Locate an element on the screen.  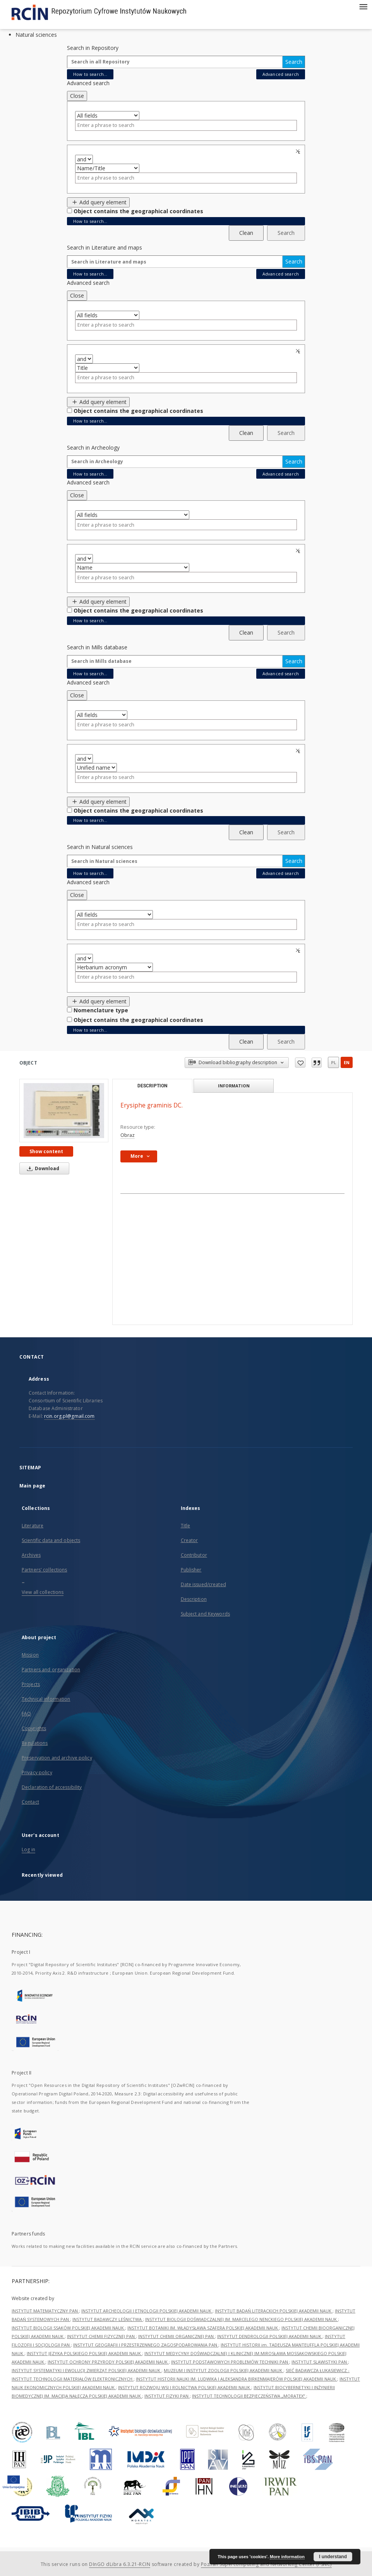
Partners' collections is located at coordinates (44, 1569).